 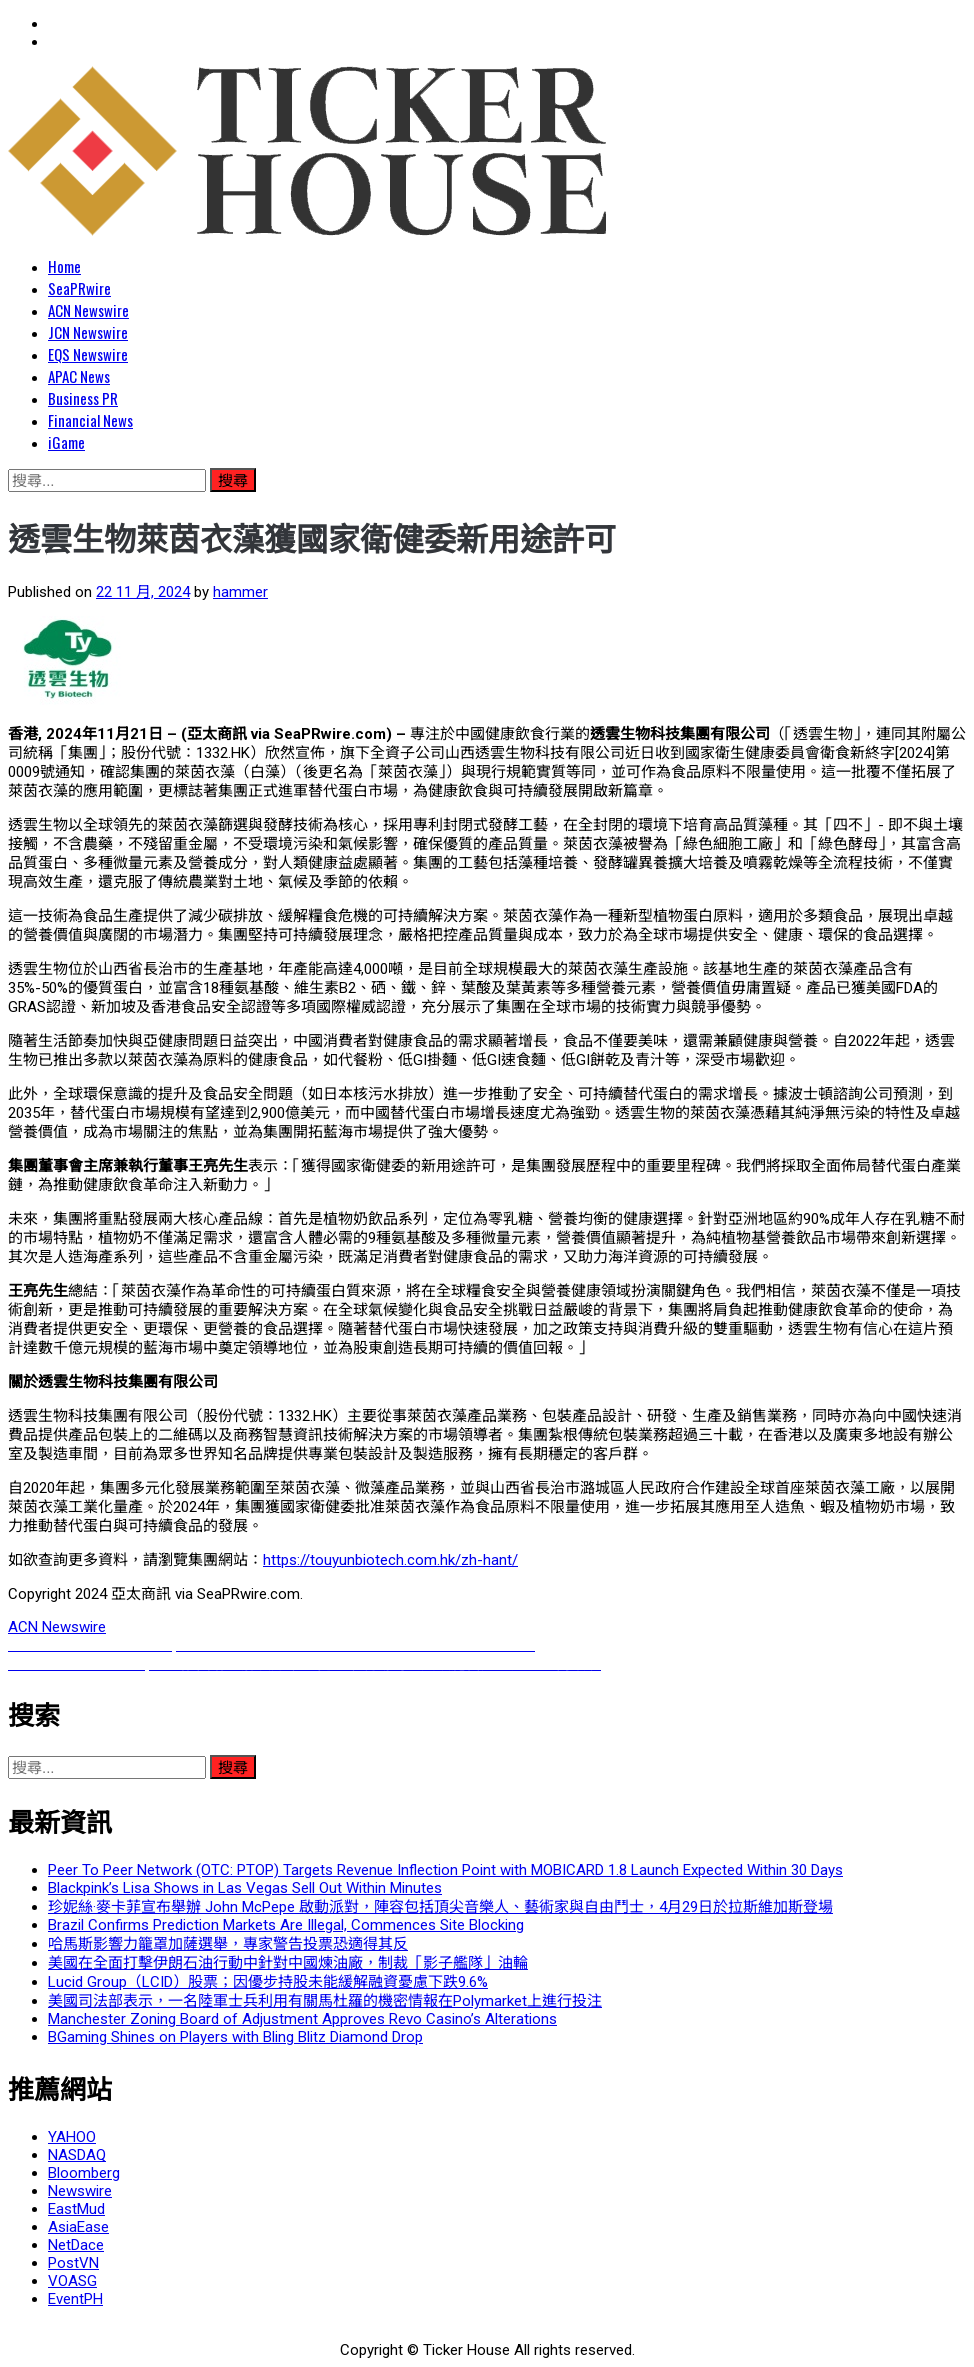 I want to click on NASDAQ, so click(x=77, y=2155).